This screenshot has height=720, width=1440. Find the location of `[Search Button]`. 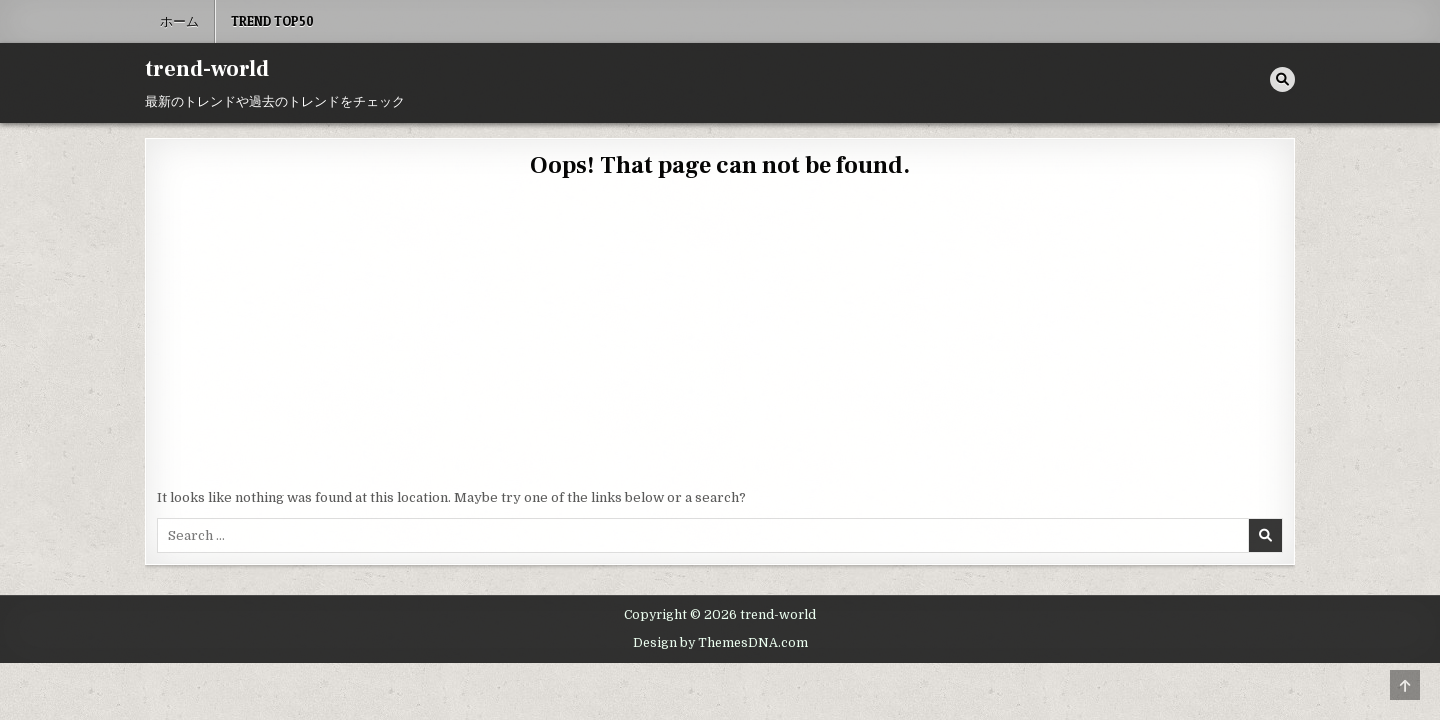

[Search Button] is located at coordinates (1282, 79).